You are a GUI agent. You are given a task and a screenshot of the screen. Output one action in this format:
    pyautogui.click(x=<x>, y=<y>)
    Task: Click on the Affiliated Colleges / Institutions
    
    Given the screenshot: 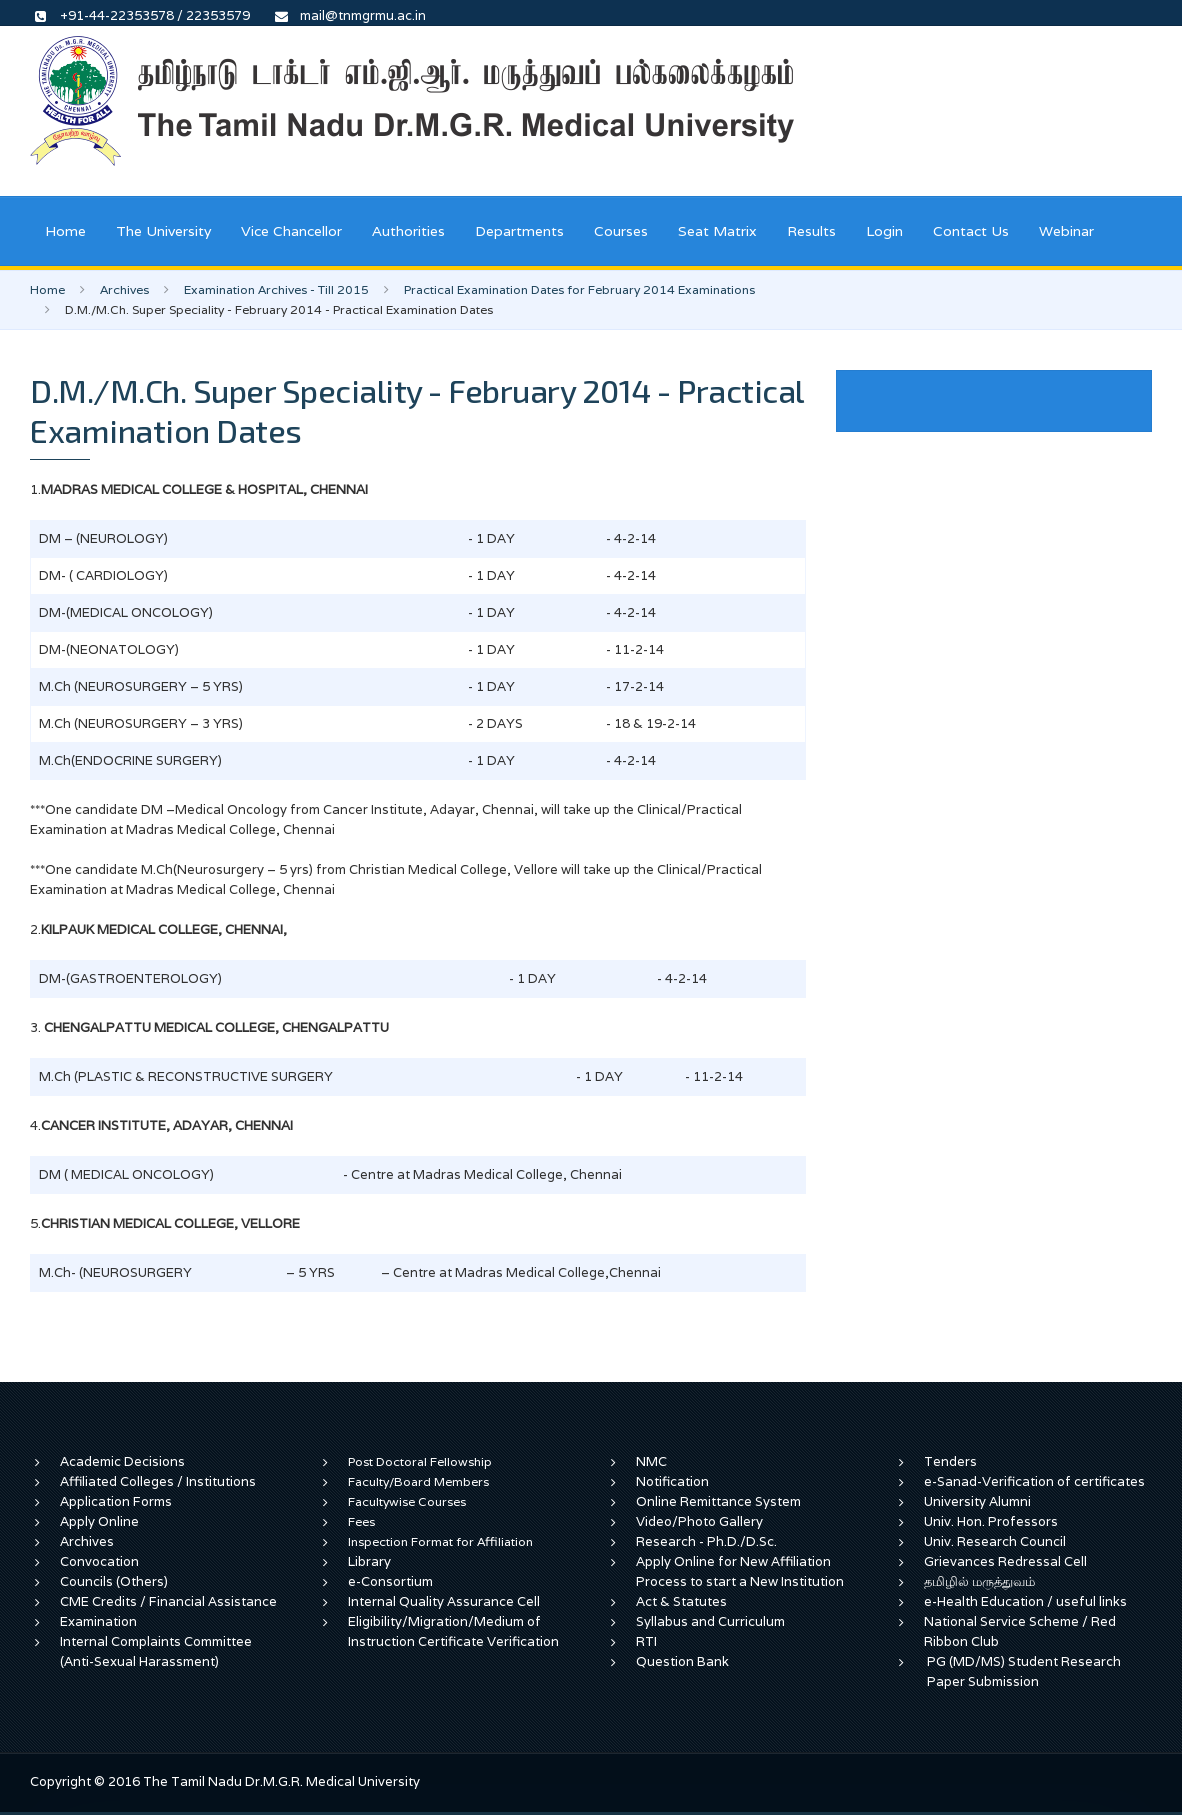 What is the action you would take?
    pyautogui.click(x=158, y=1481)
    